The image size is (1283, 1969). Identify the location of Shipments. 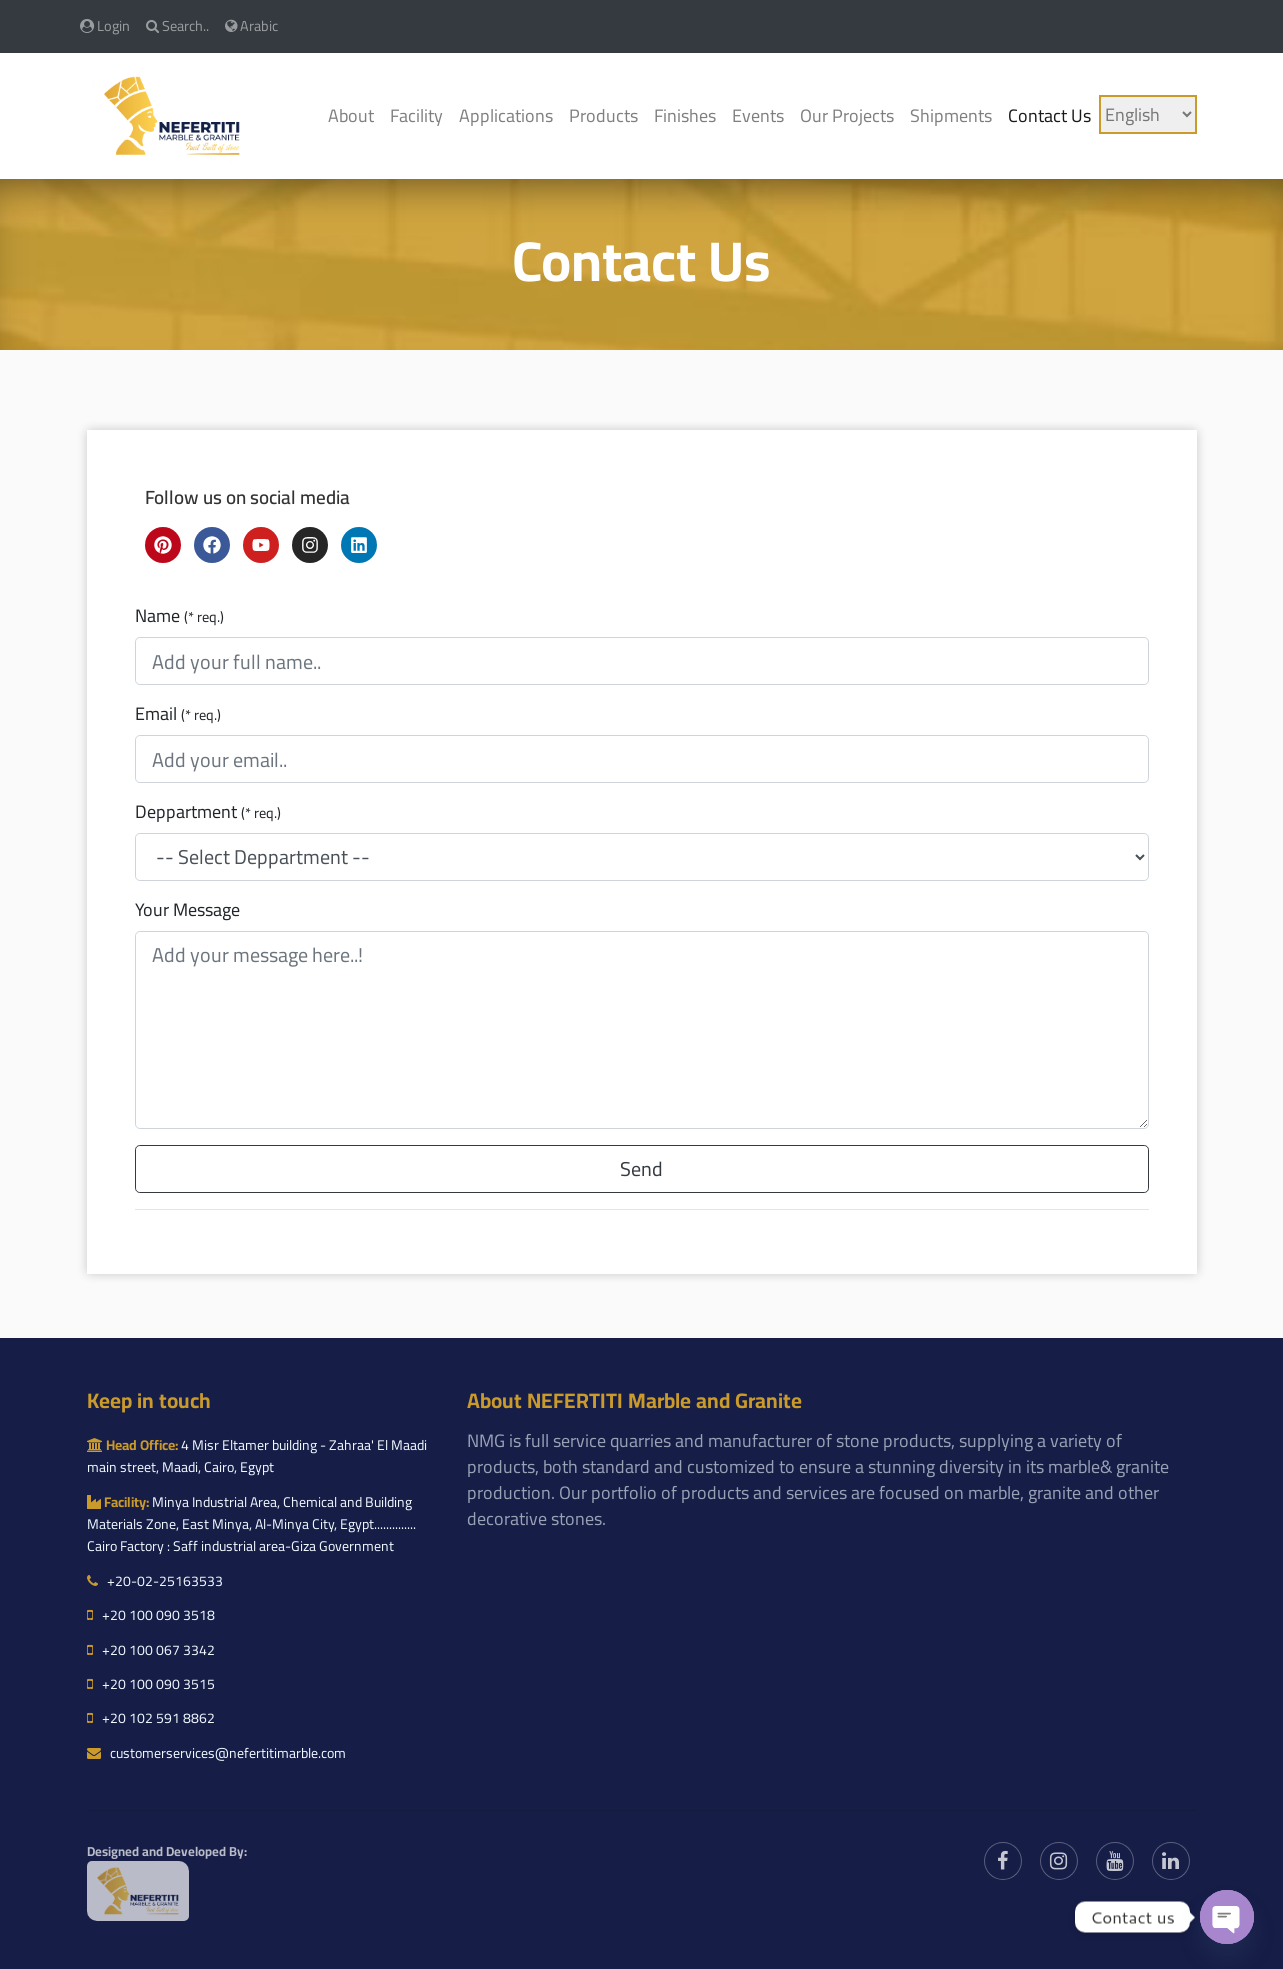
(951, 115).